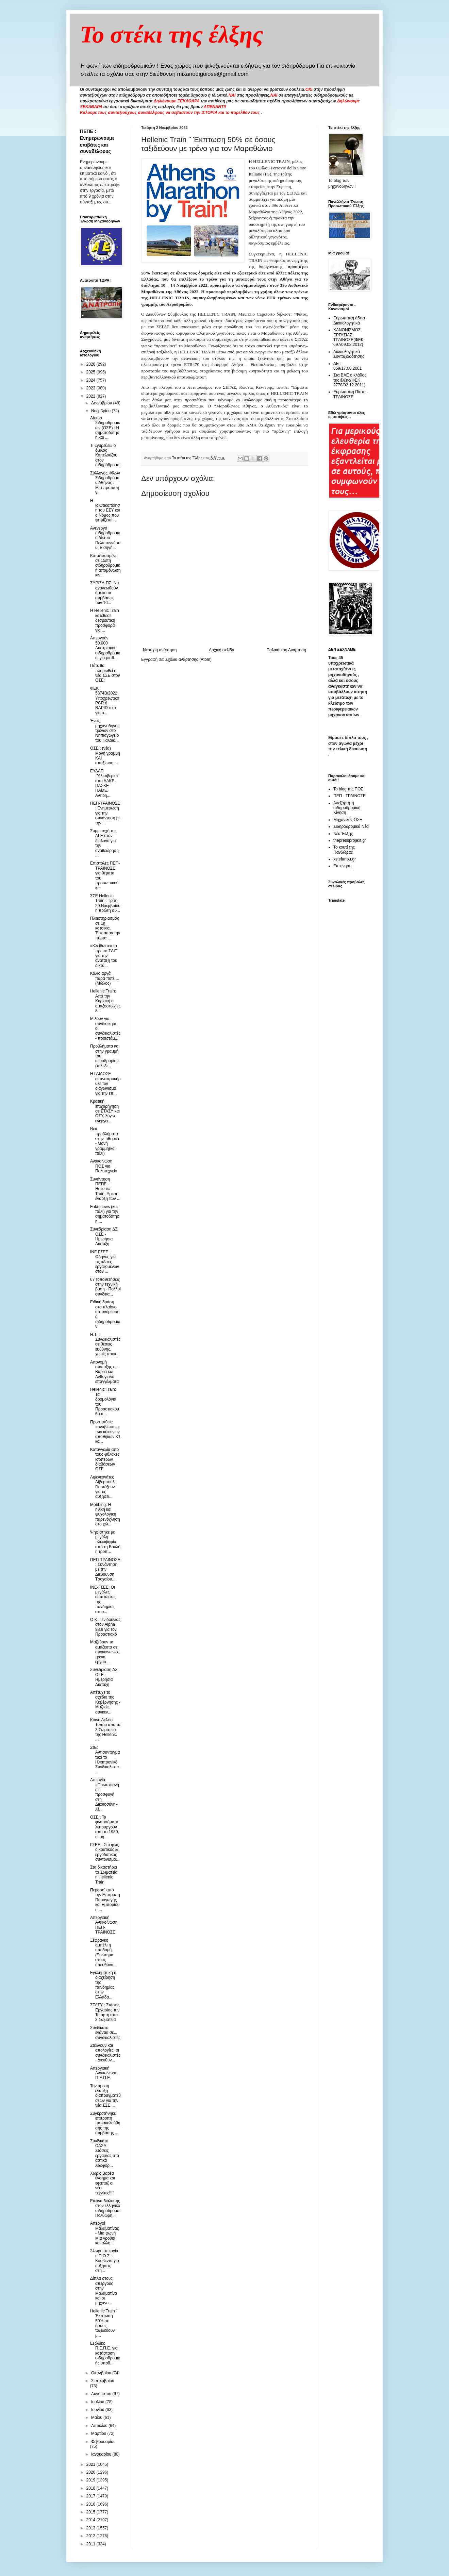 This screenshot has width=449, height=2576. Describe the element at coordinates (104, 1236) in the screenshot. I see `Συνεδρίαση ΔΣ ΟΣΕ - Ημερήσια Διάταξη` at that location.